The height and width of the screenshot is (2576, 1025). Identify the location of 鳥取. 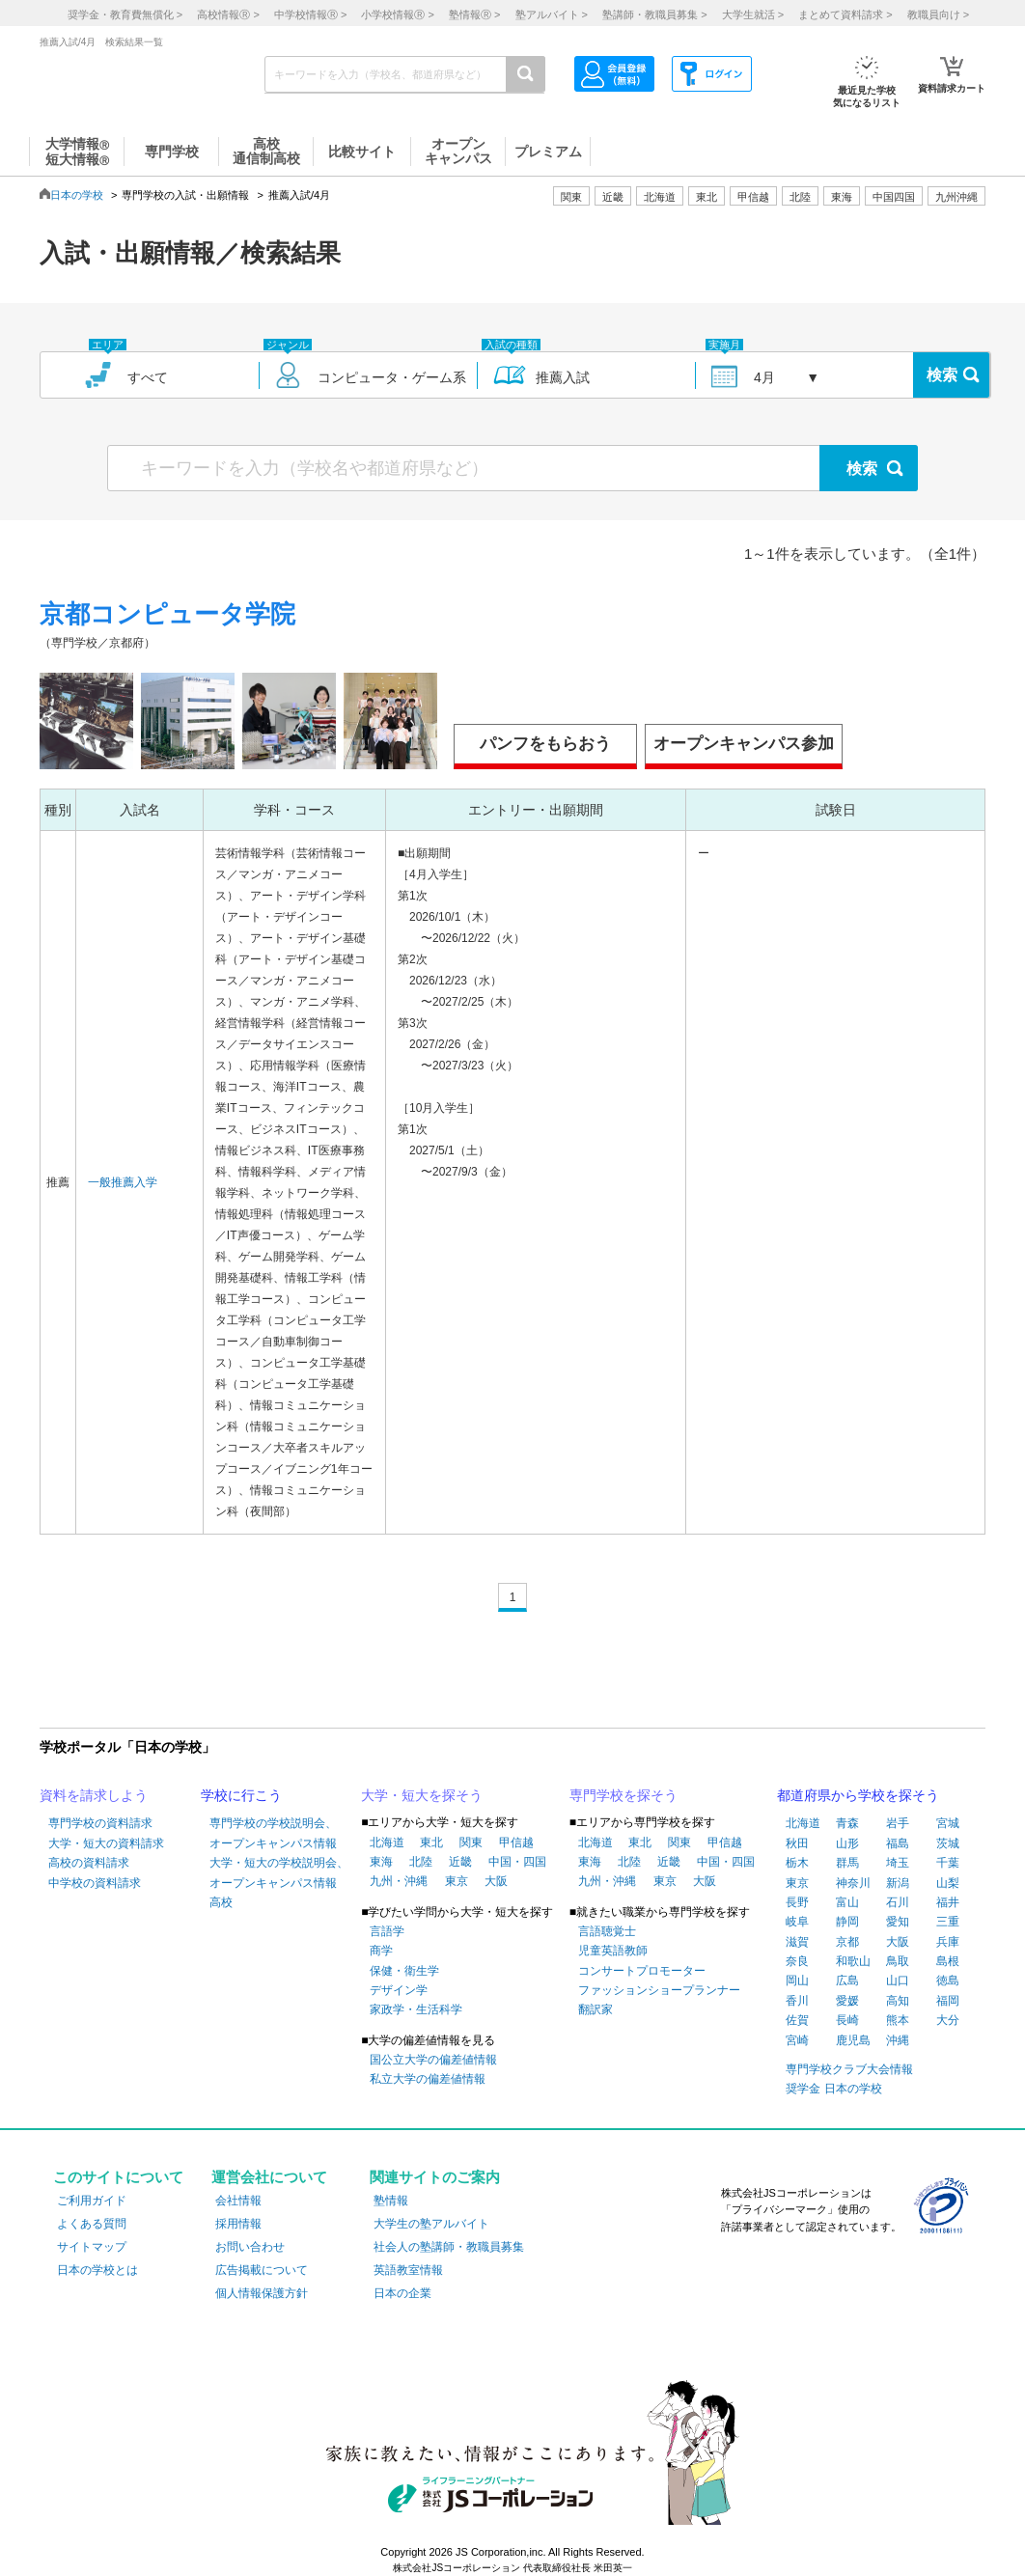
(897, 1961).